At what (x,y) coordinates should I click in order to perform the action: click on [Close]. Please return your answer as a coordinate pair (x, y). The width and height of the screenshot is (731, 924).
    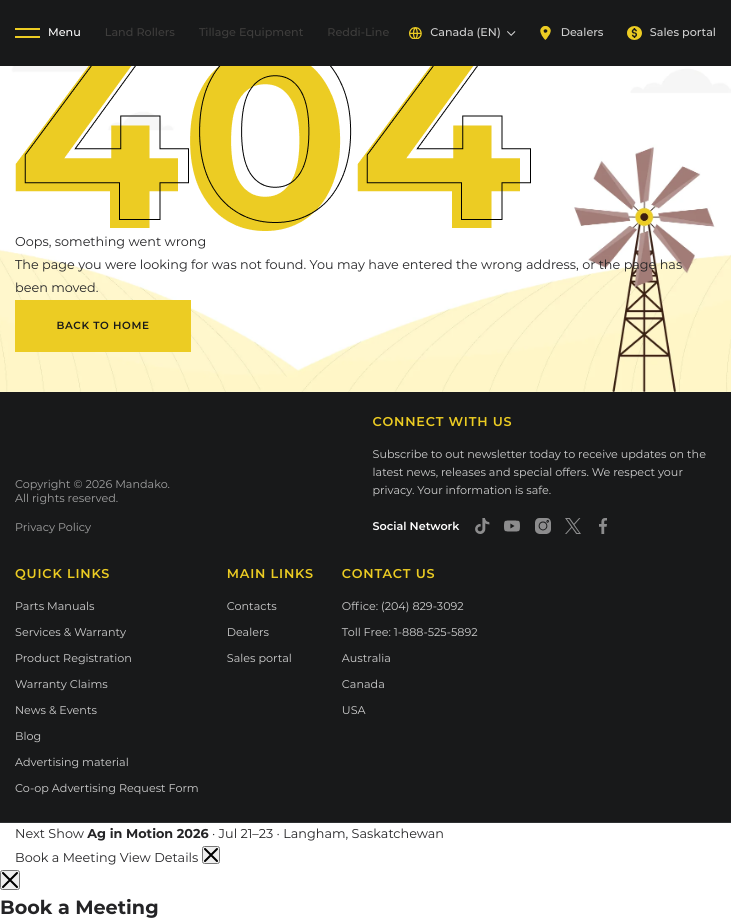
    Looking at the image, I should click on (10, 880).